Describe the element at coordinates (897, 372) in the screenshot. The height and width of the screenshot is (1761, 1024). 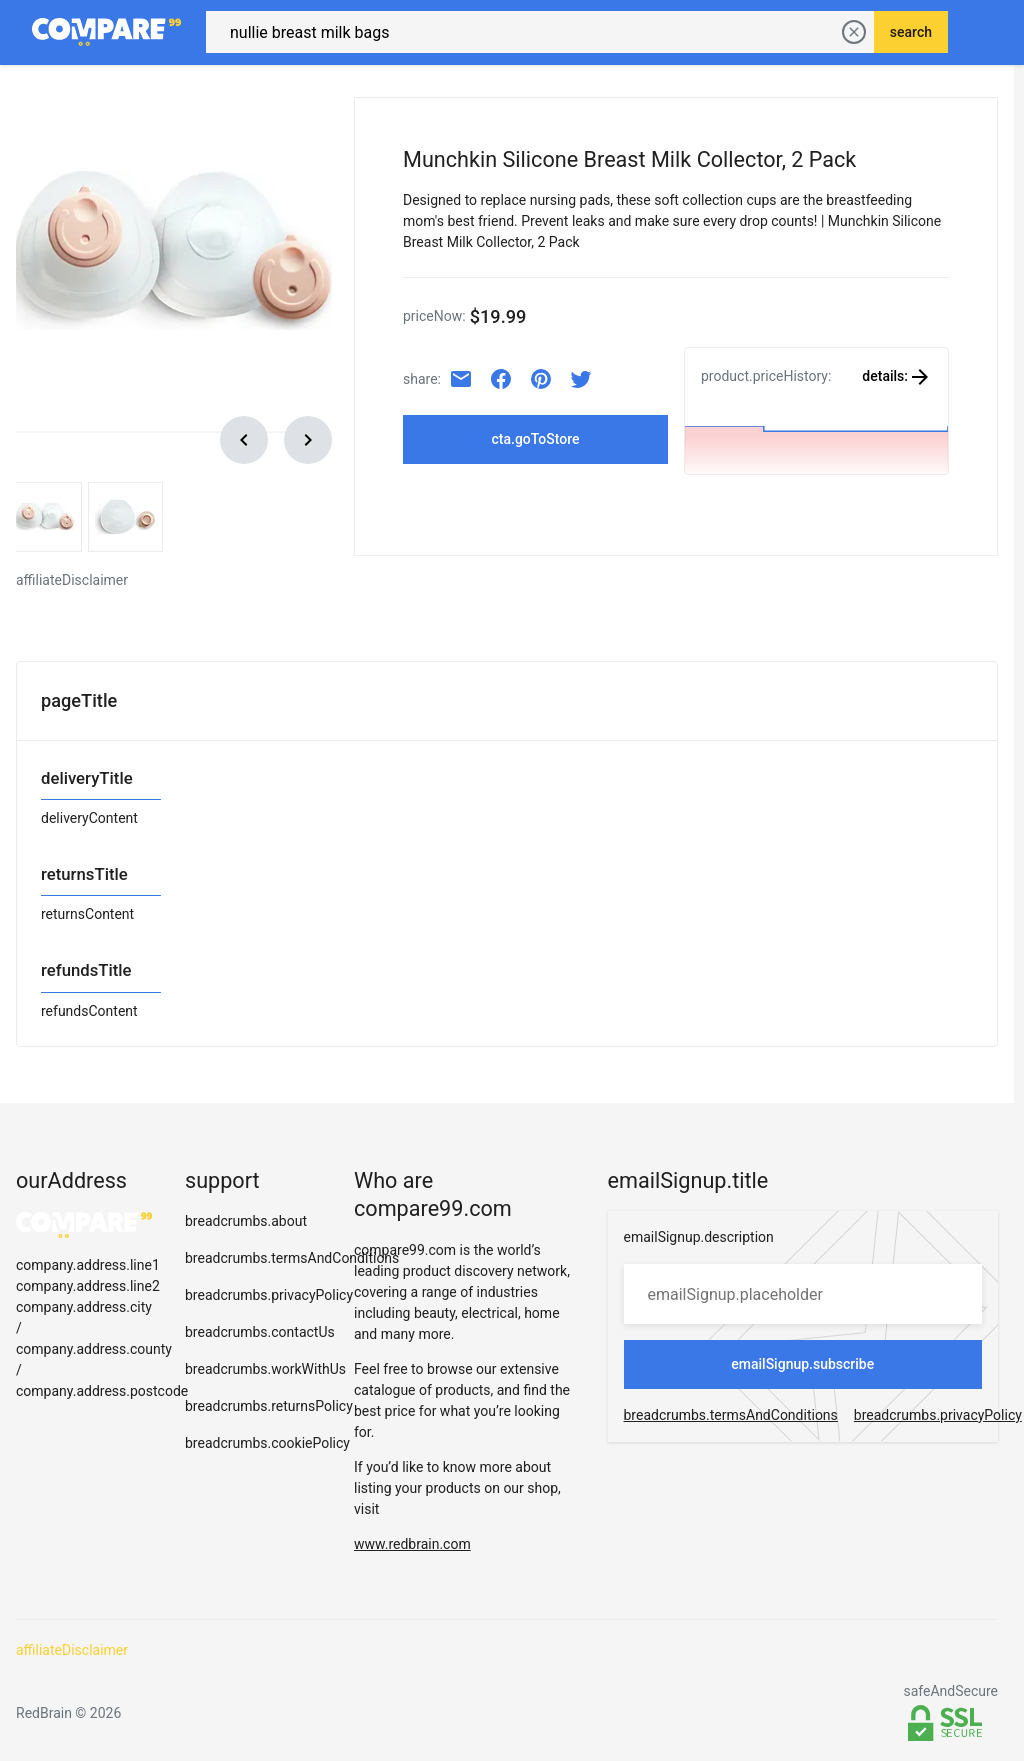
I see `details:` at that location.